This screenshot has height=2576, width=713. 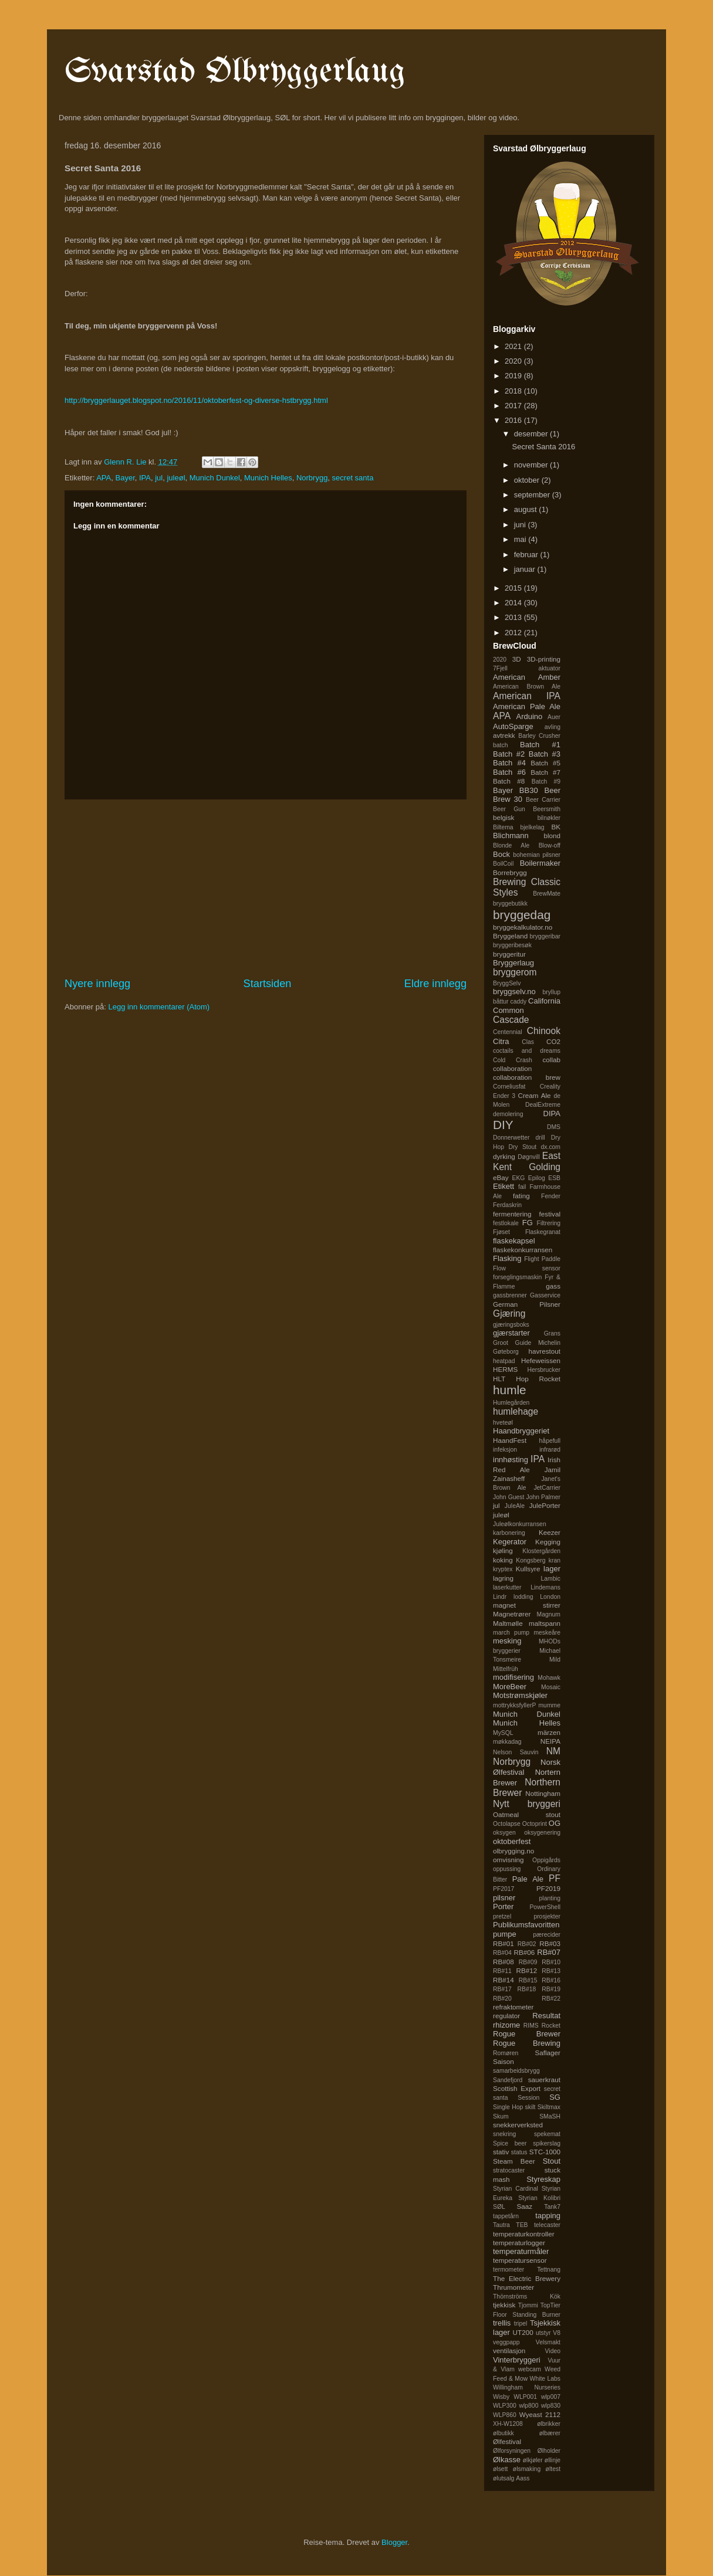 What do you see at coordinates (550, 1597) in the screenshot?
I see `London` at bounding box center [550, 1597].